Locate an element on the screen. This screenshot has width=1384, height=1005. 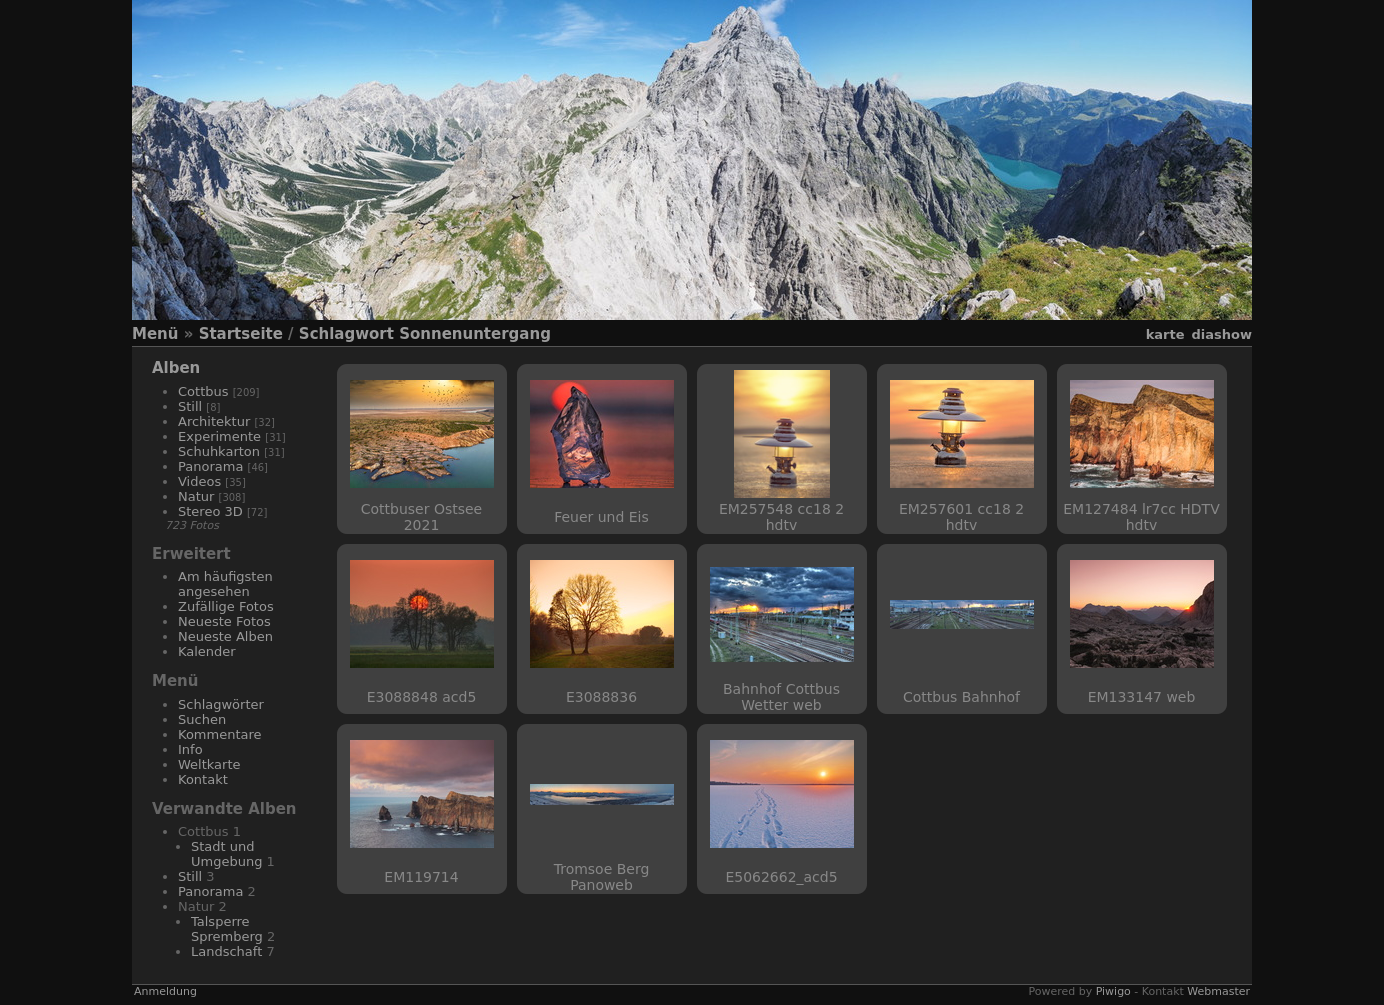
Schlagwort is located at coordinates (346, 334).